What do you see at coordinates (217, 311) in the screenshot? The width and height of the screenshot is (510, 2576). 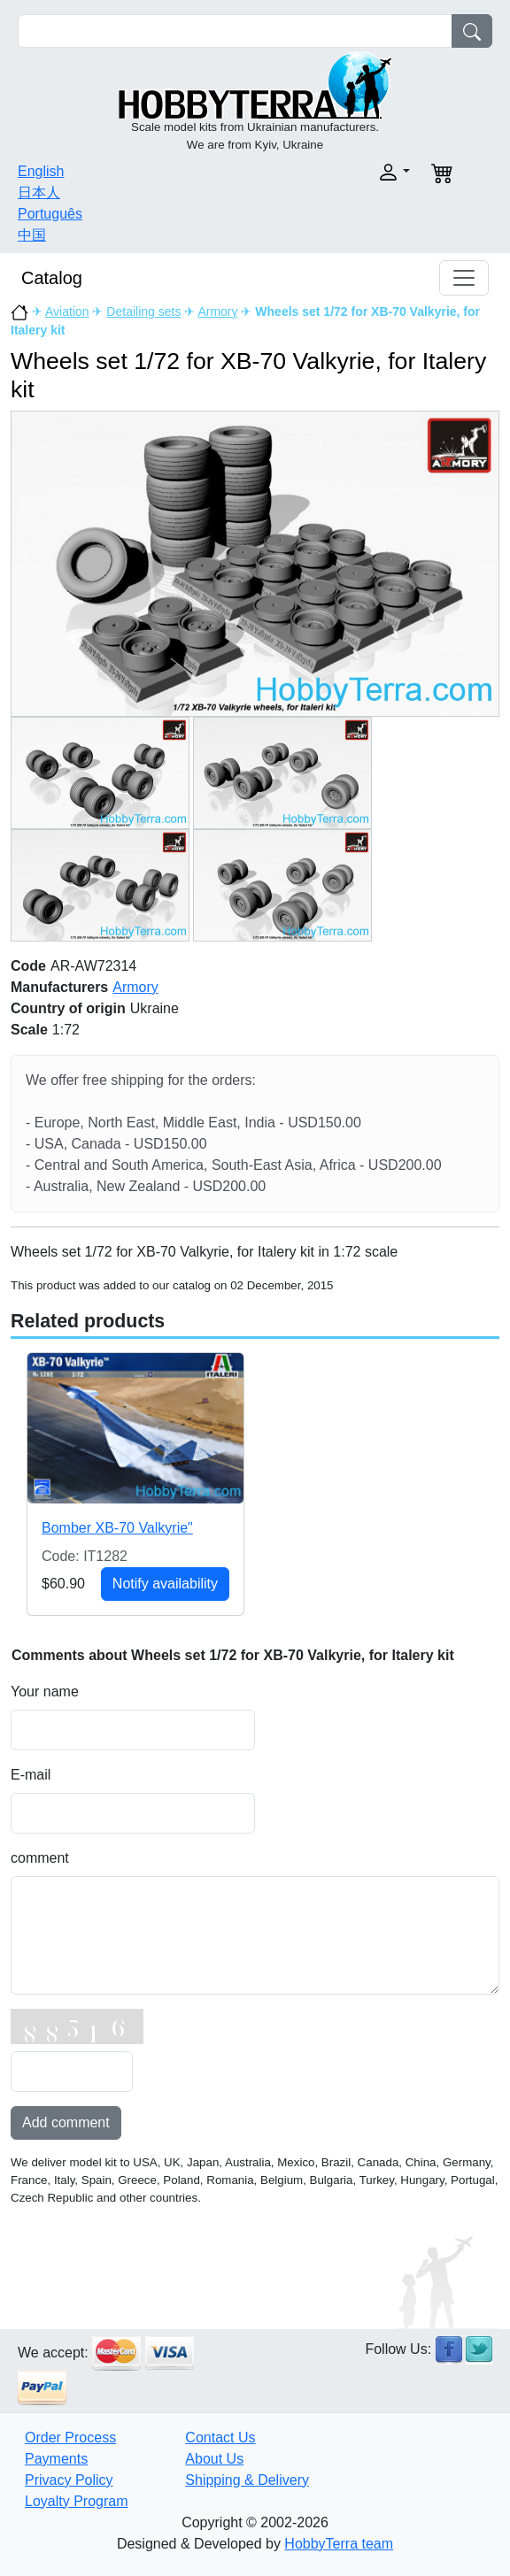 I see `Armory` at bounding box center [217, 311].